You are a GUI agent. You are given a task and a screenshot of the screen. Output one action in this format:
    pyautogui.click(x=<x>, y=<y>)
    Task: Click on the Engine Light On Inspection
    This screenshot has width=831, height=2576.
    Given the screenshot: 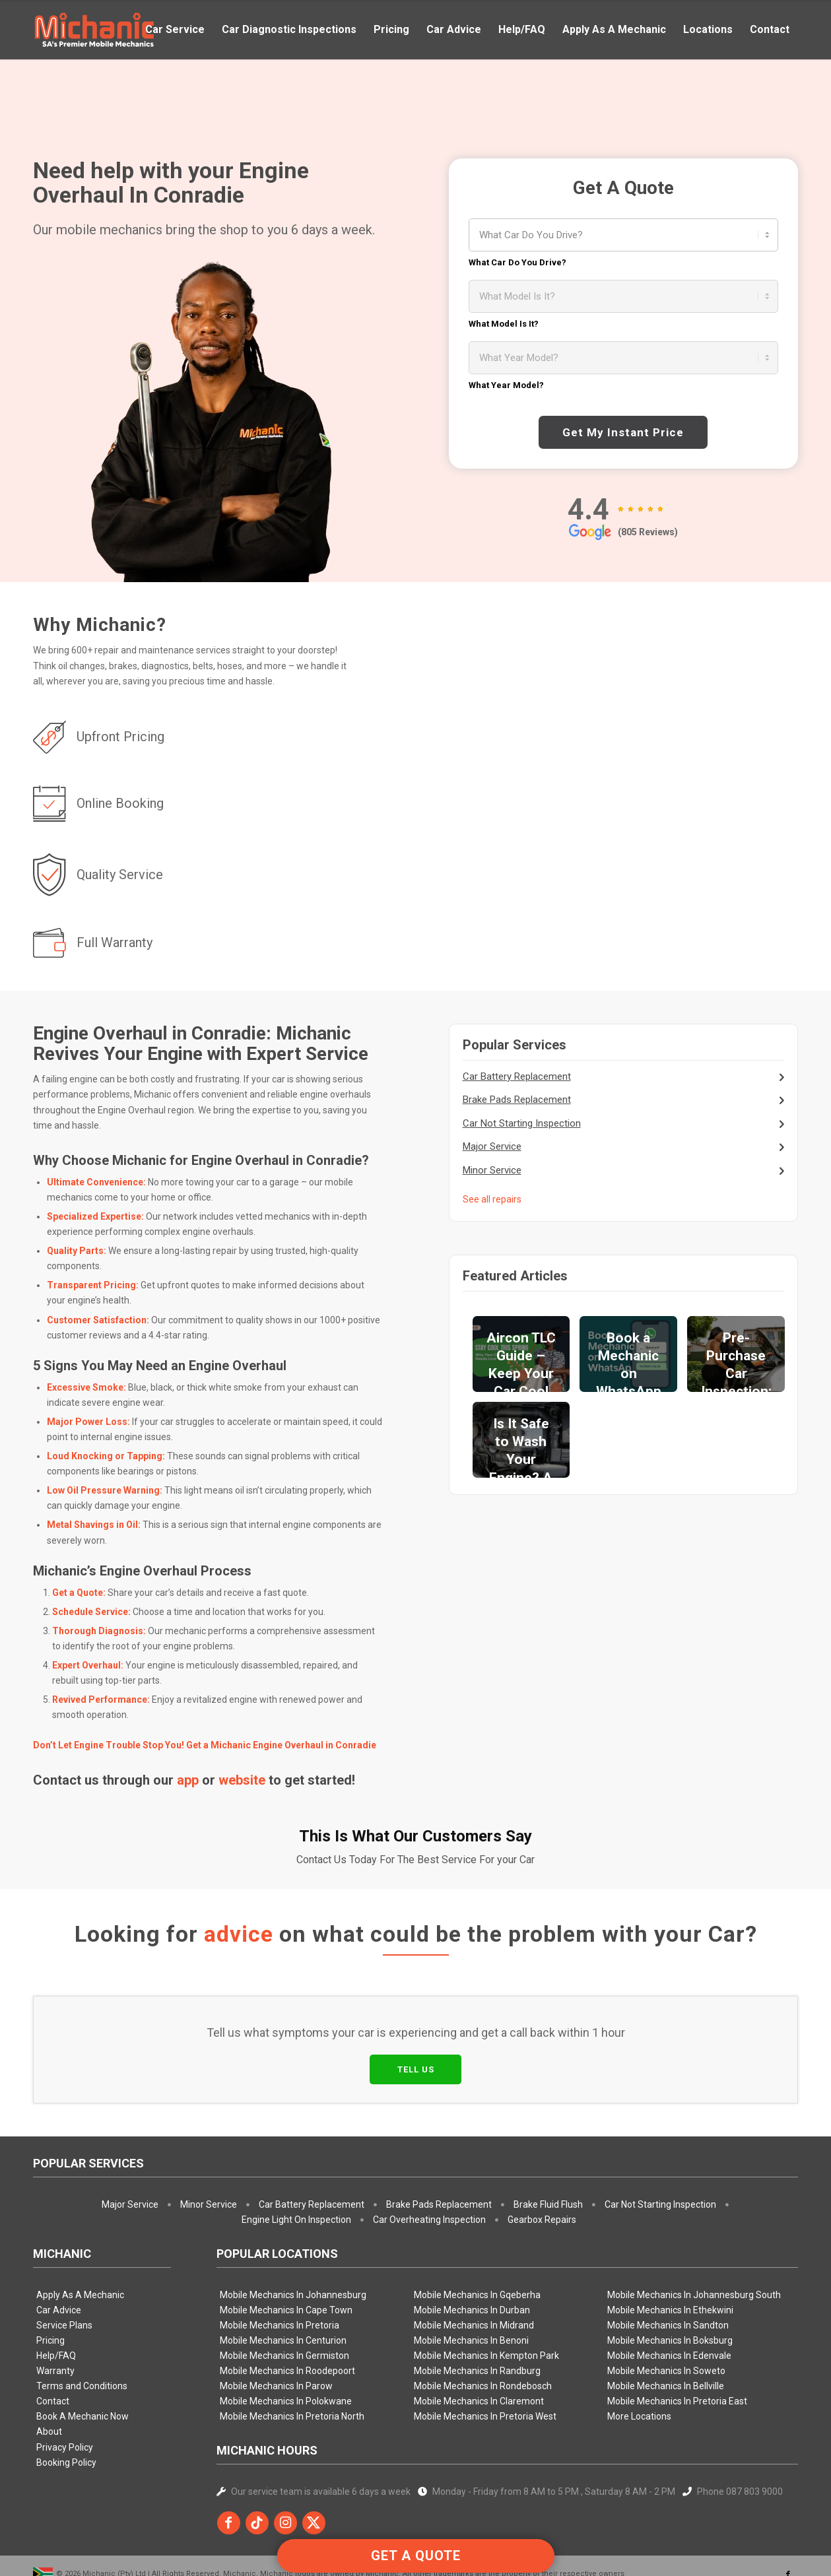 What is the action you would take?
    pyautogui.click(x=296, y=2158)
    